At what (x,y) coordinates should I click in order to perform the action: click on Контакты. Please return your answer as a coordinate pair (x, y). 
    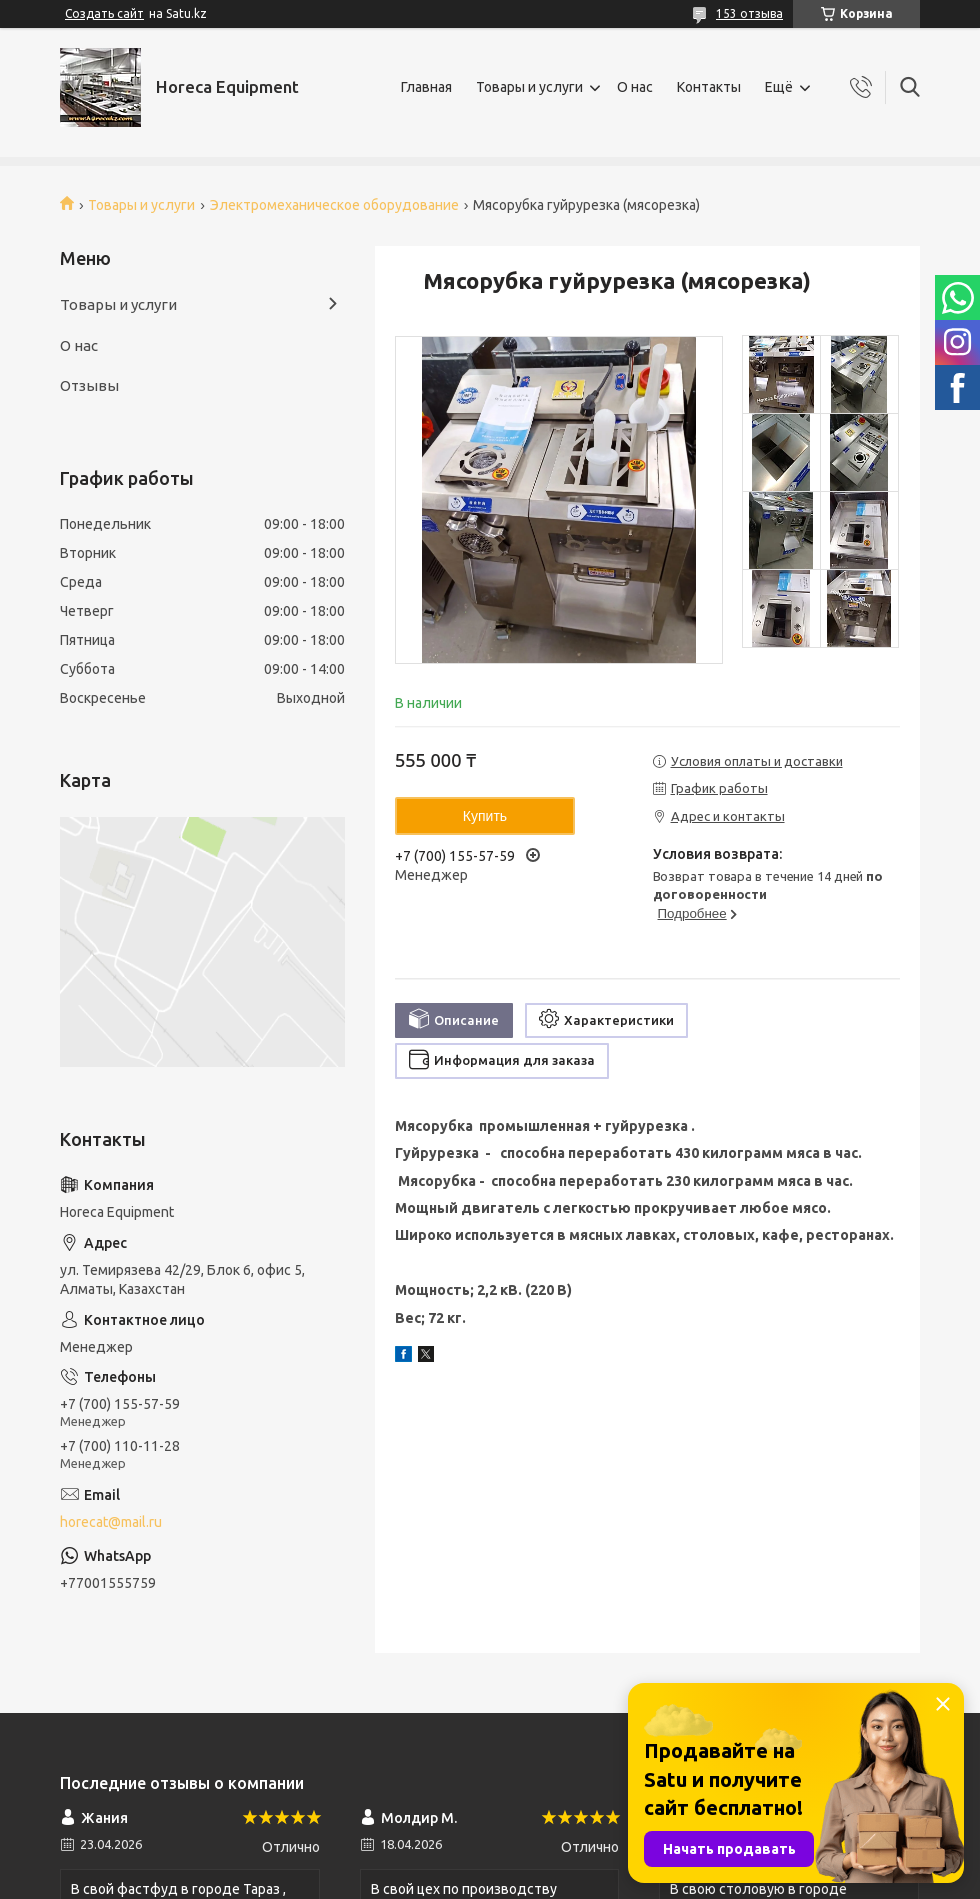
    Looking at the image, I should click on (709, 87).